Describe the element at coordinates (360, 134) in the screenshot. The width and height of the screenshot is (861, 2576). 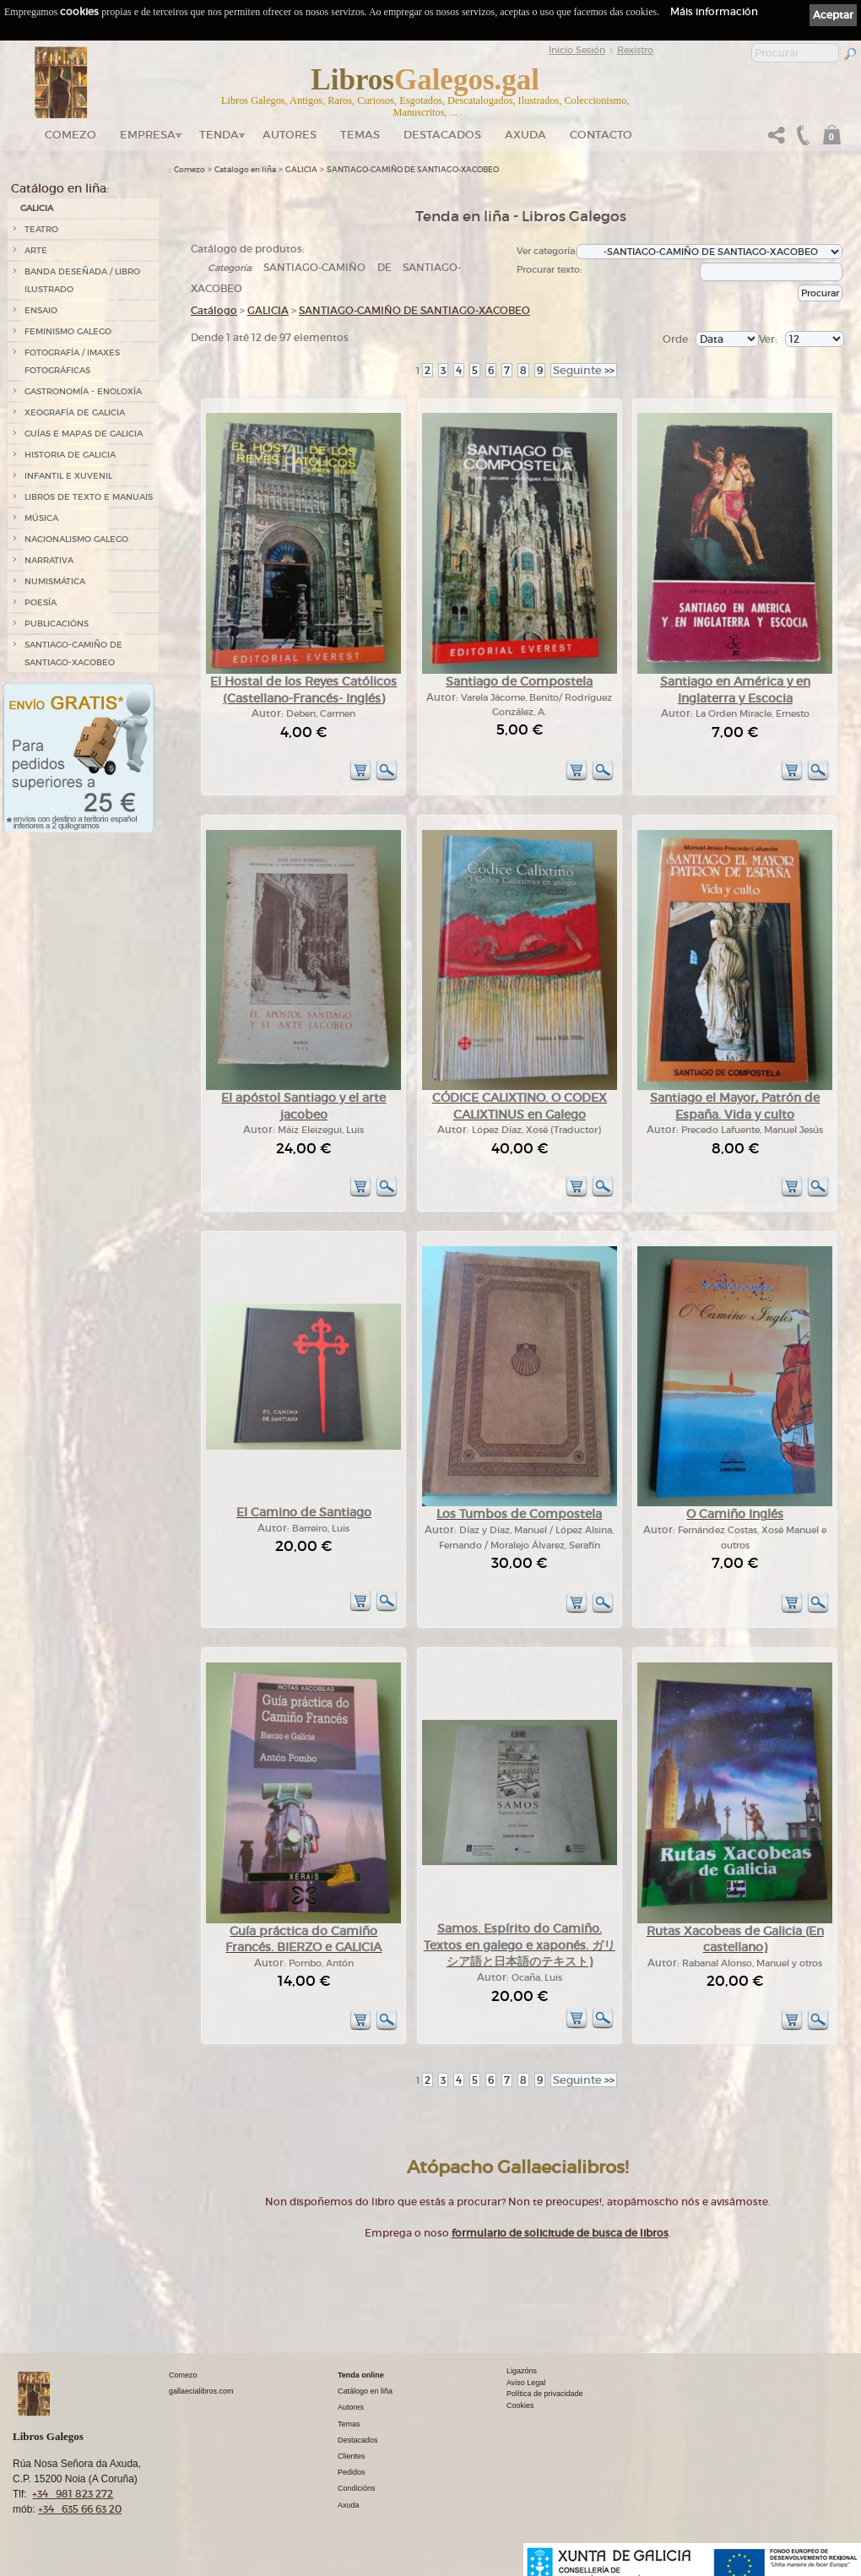
I see `Temas` at that location.